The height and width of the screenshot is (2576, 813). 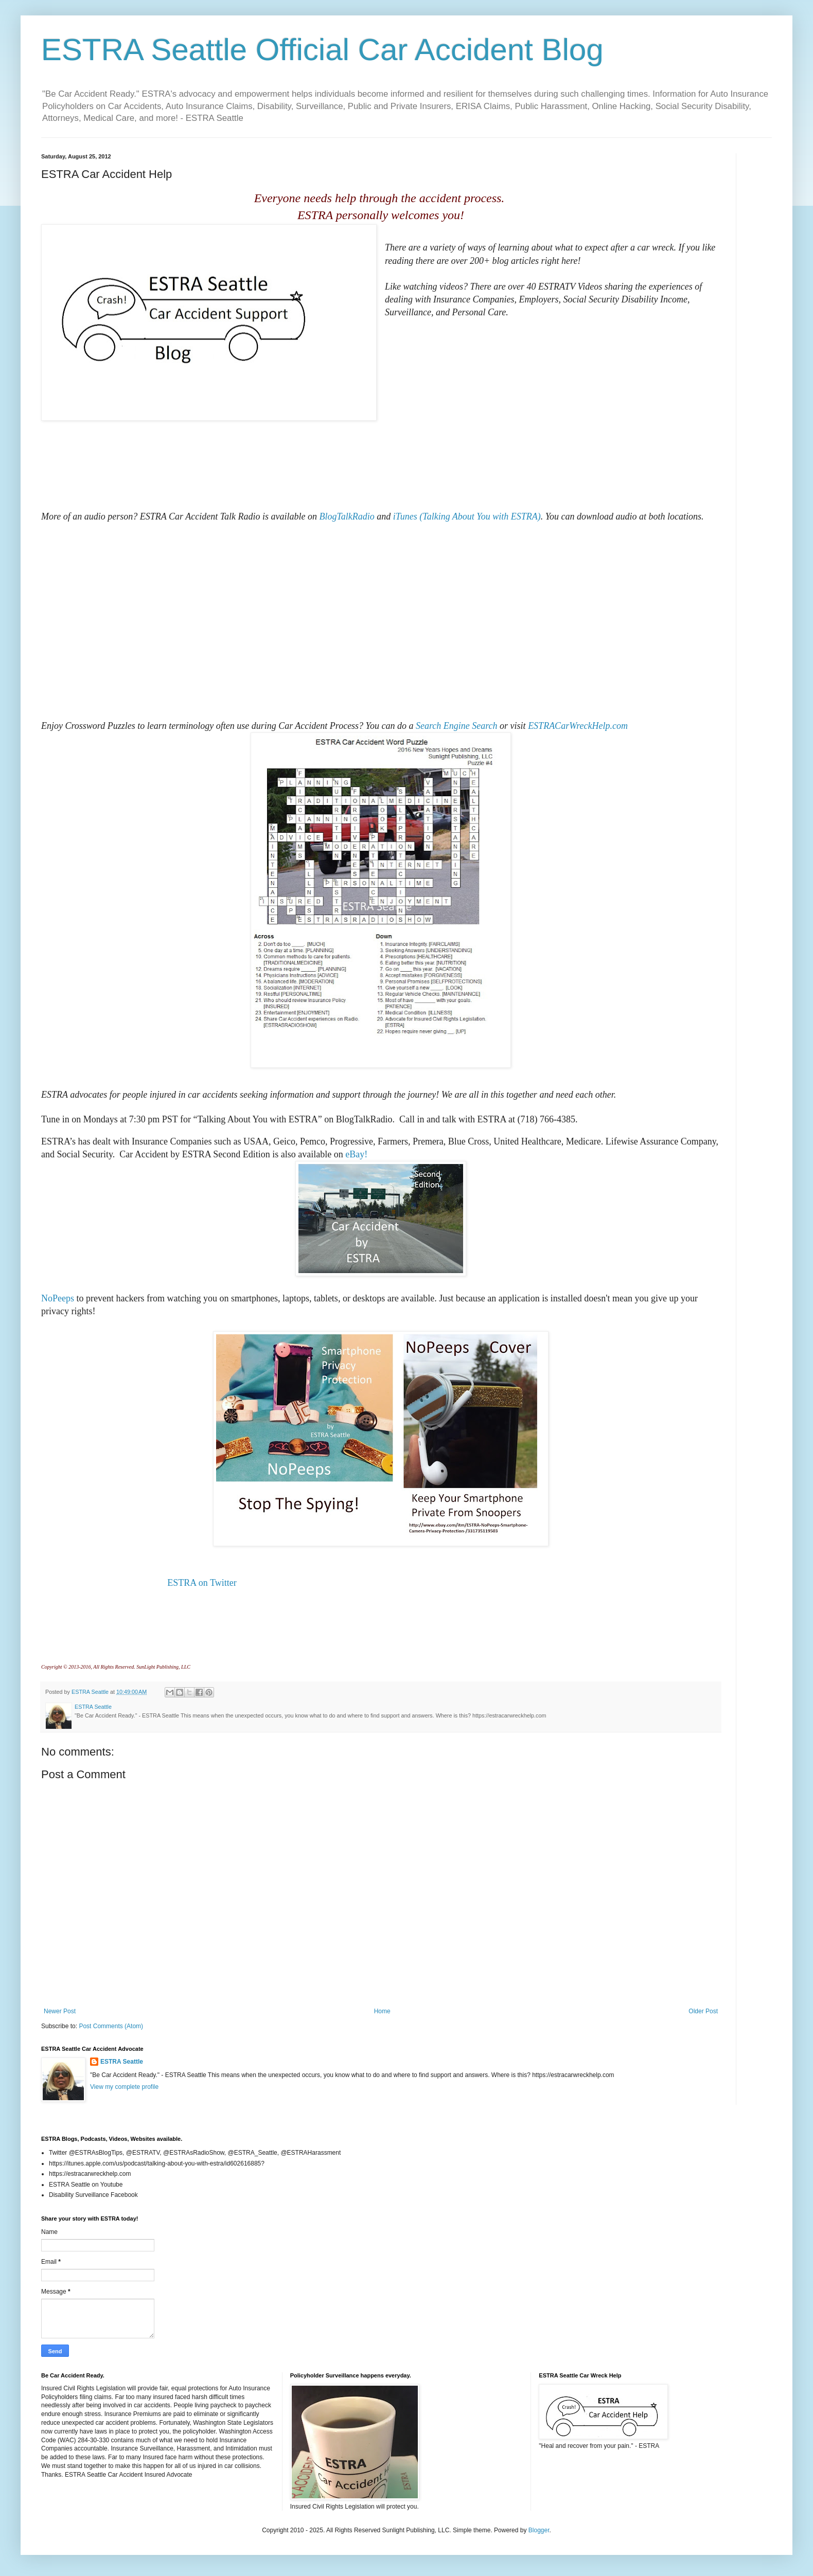 What do you see at coordinates (457, 726) in the screenshot?
I see `Search Engine Search` at bounding box center [457, 726].